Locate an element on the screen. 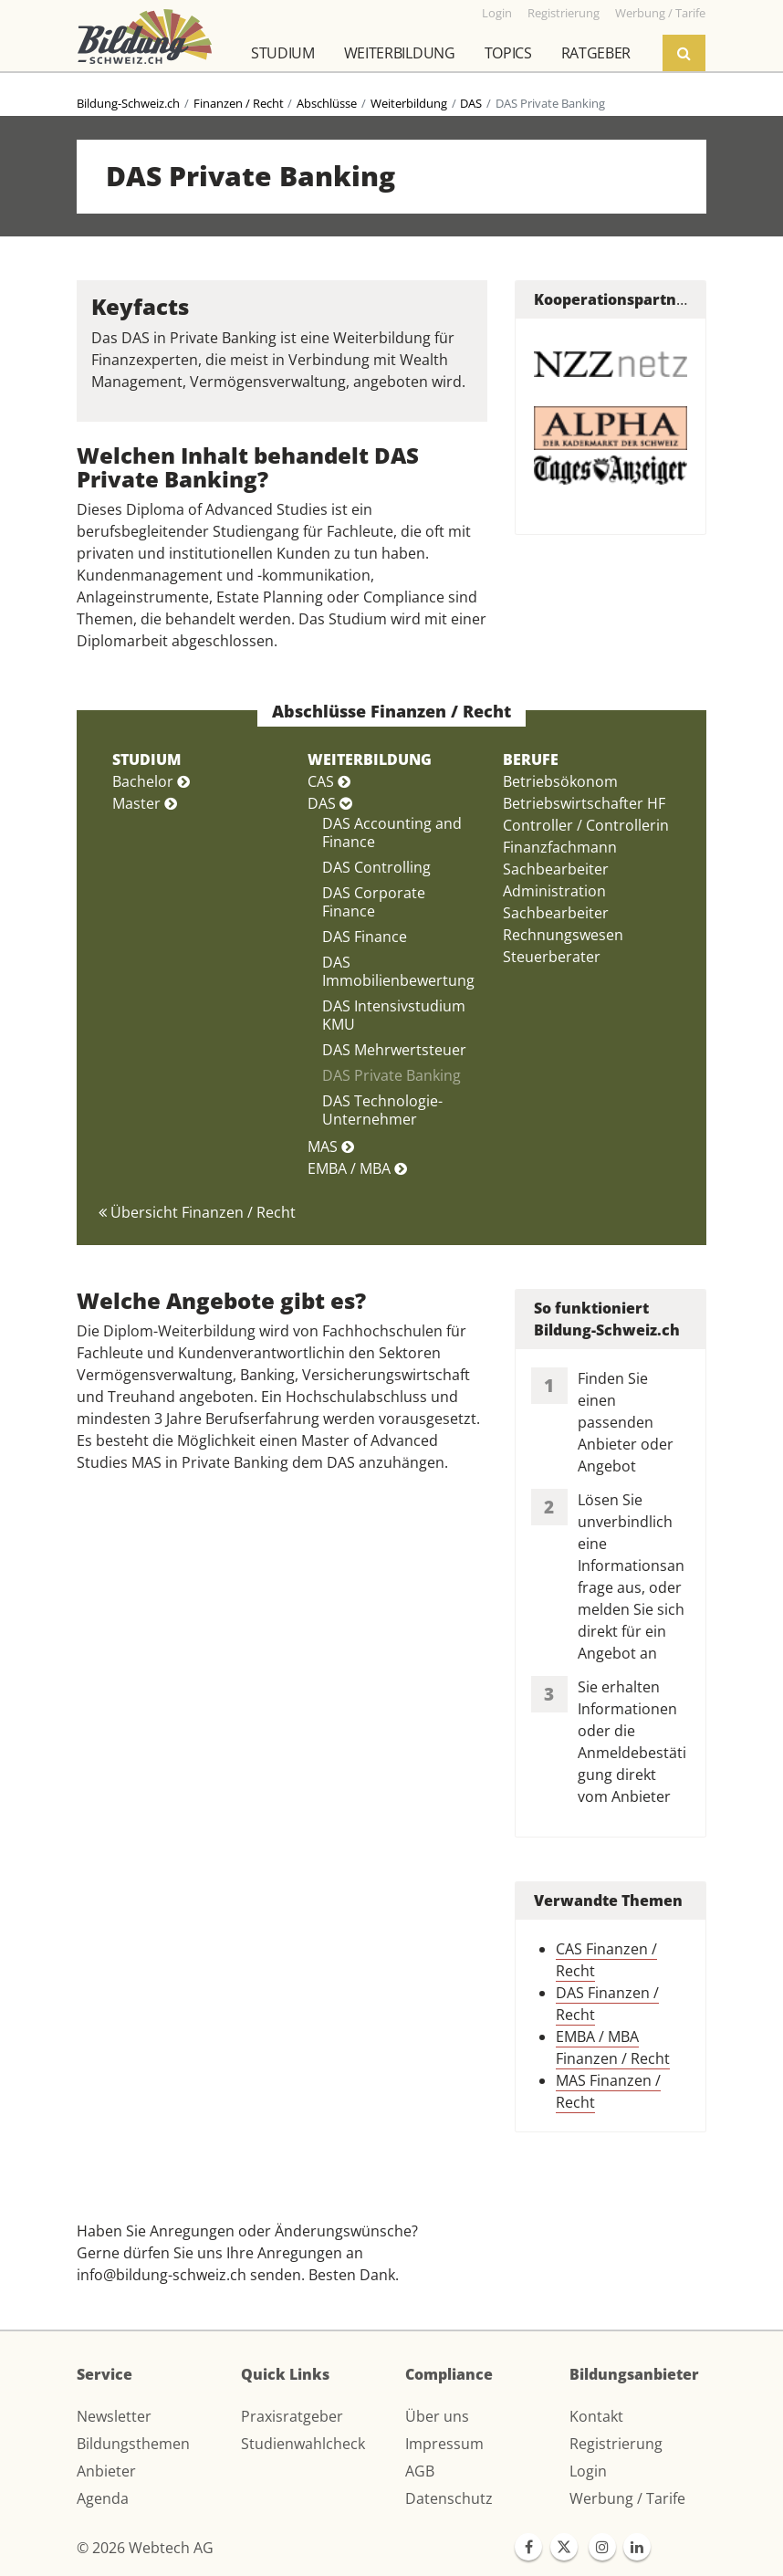  DAS Technologie-Unternehmer is located at coordinates (382, 1110).